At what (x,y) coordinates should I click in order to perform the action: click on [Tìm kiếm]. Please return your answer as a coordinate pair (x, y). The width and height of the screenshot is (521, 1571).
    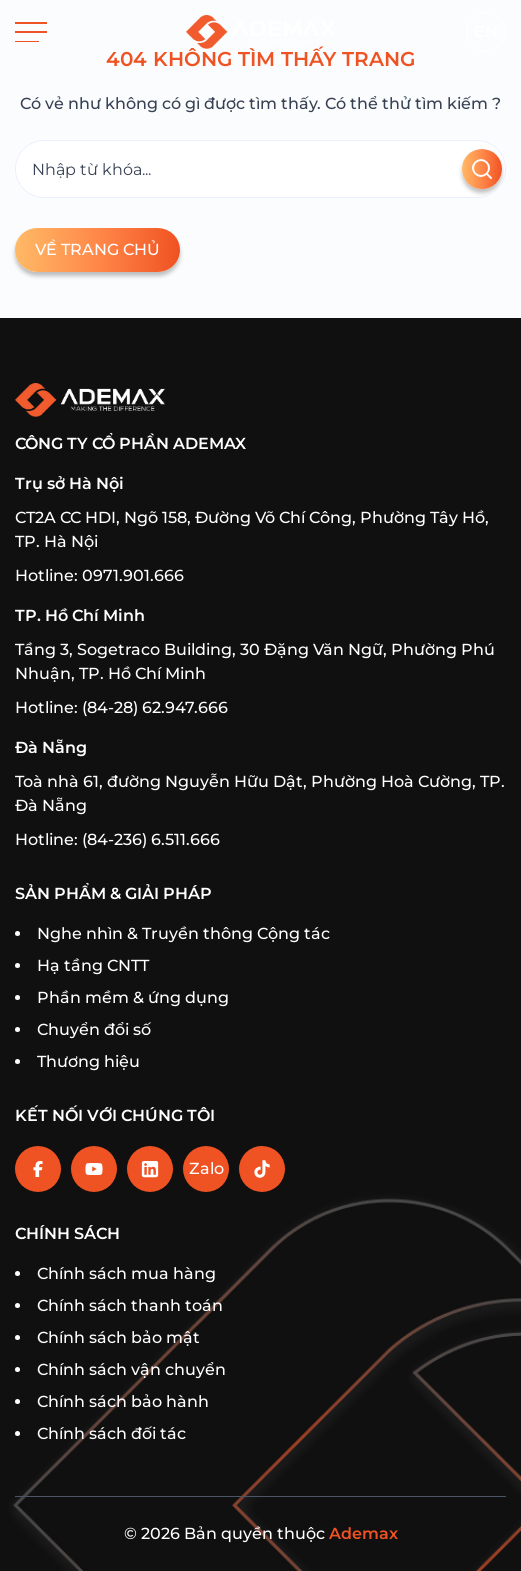
    Looking at the image, I should click on (260, 169).